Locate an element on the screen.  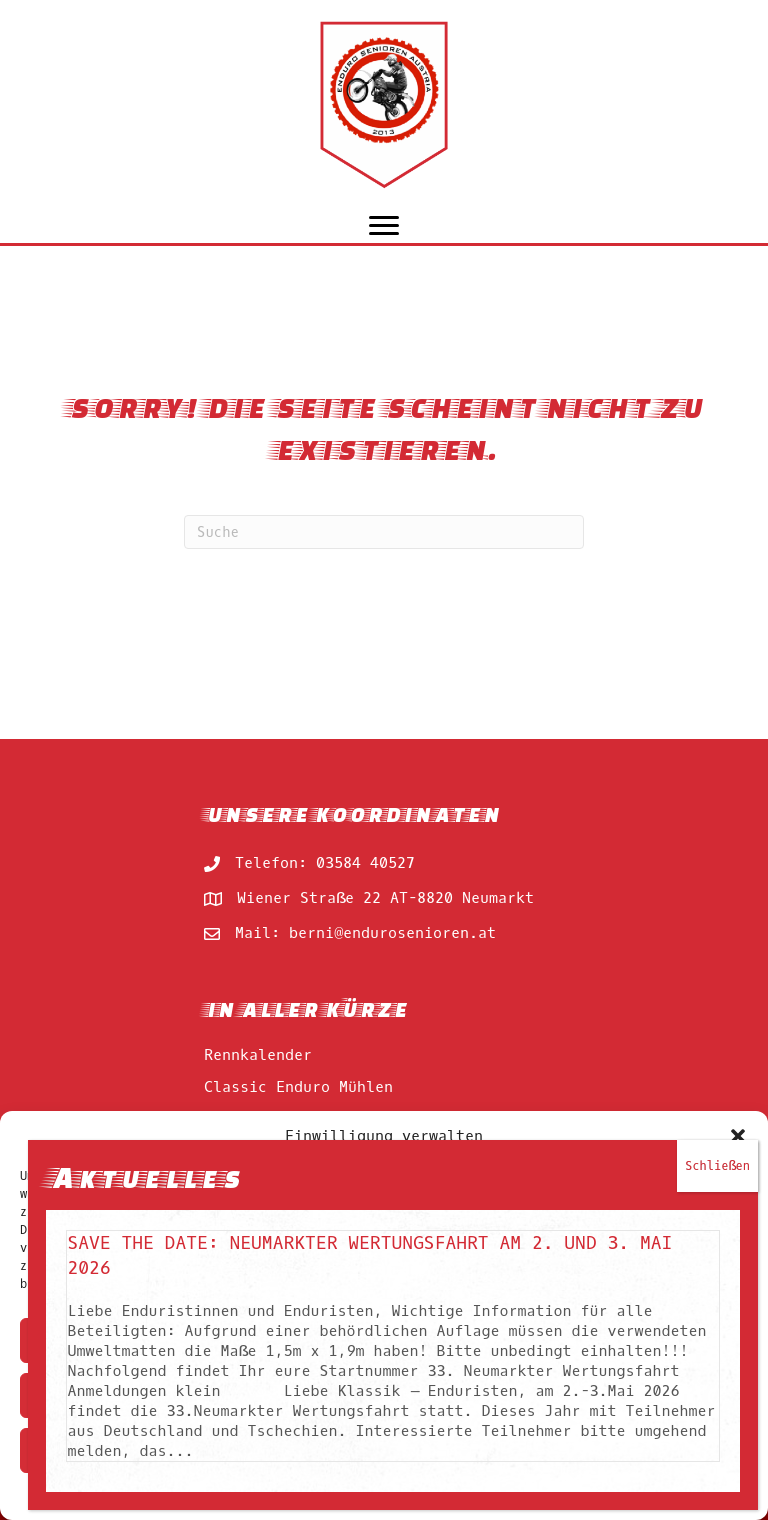
impressum is located at coordinates (412, 1494).